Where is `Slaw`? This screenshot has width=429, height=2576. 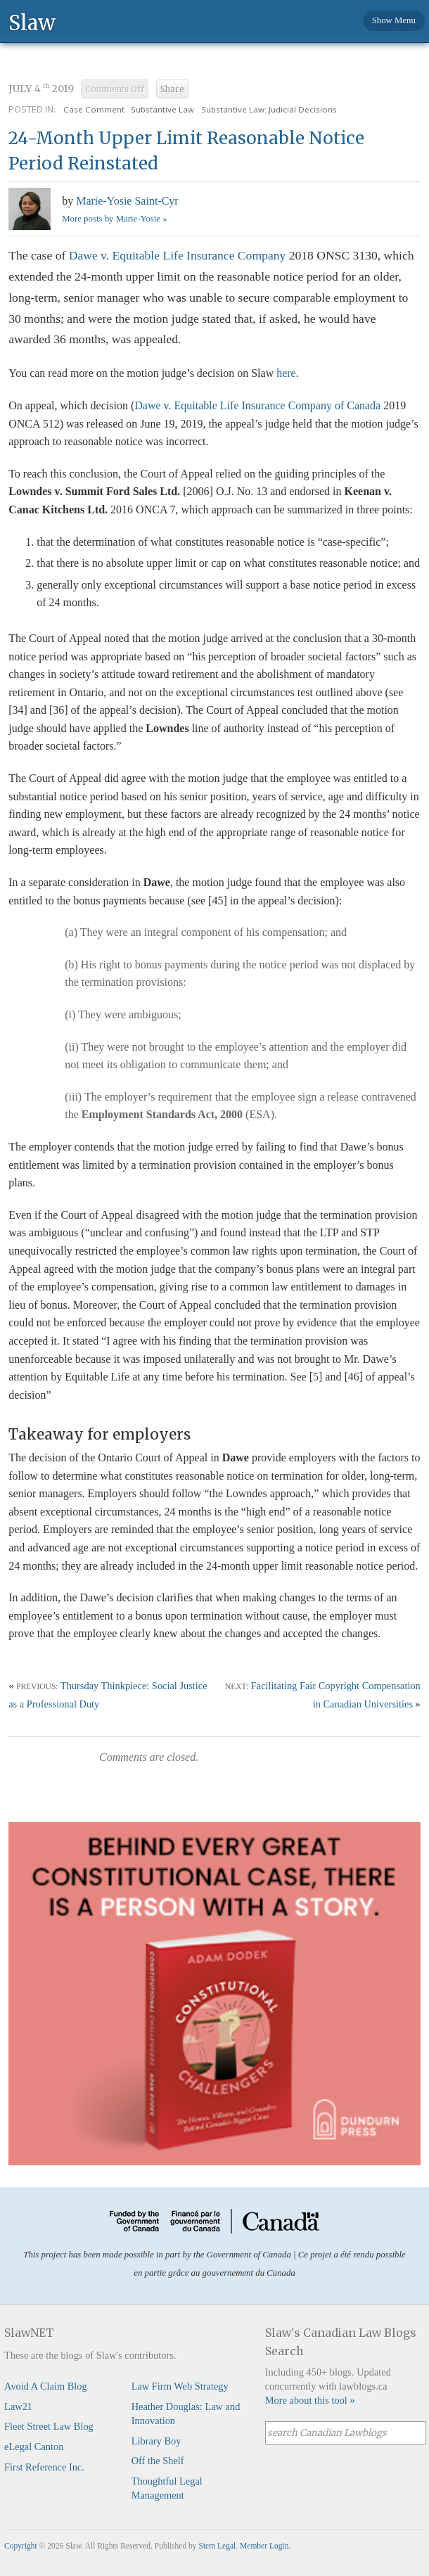
Slaw is located at coordinates (32, 22).